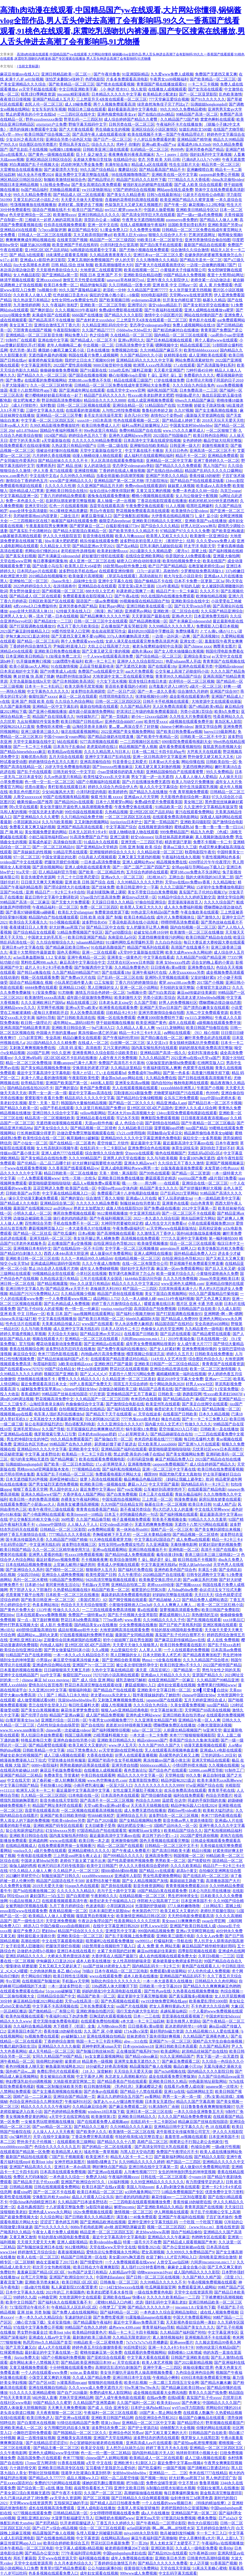 The image size is (245, 2576). Describe the element at coordinates (195, 2372) in the screenshot. I see `九色综合亚洲色综合网` at that location.